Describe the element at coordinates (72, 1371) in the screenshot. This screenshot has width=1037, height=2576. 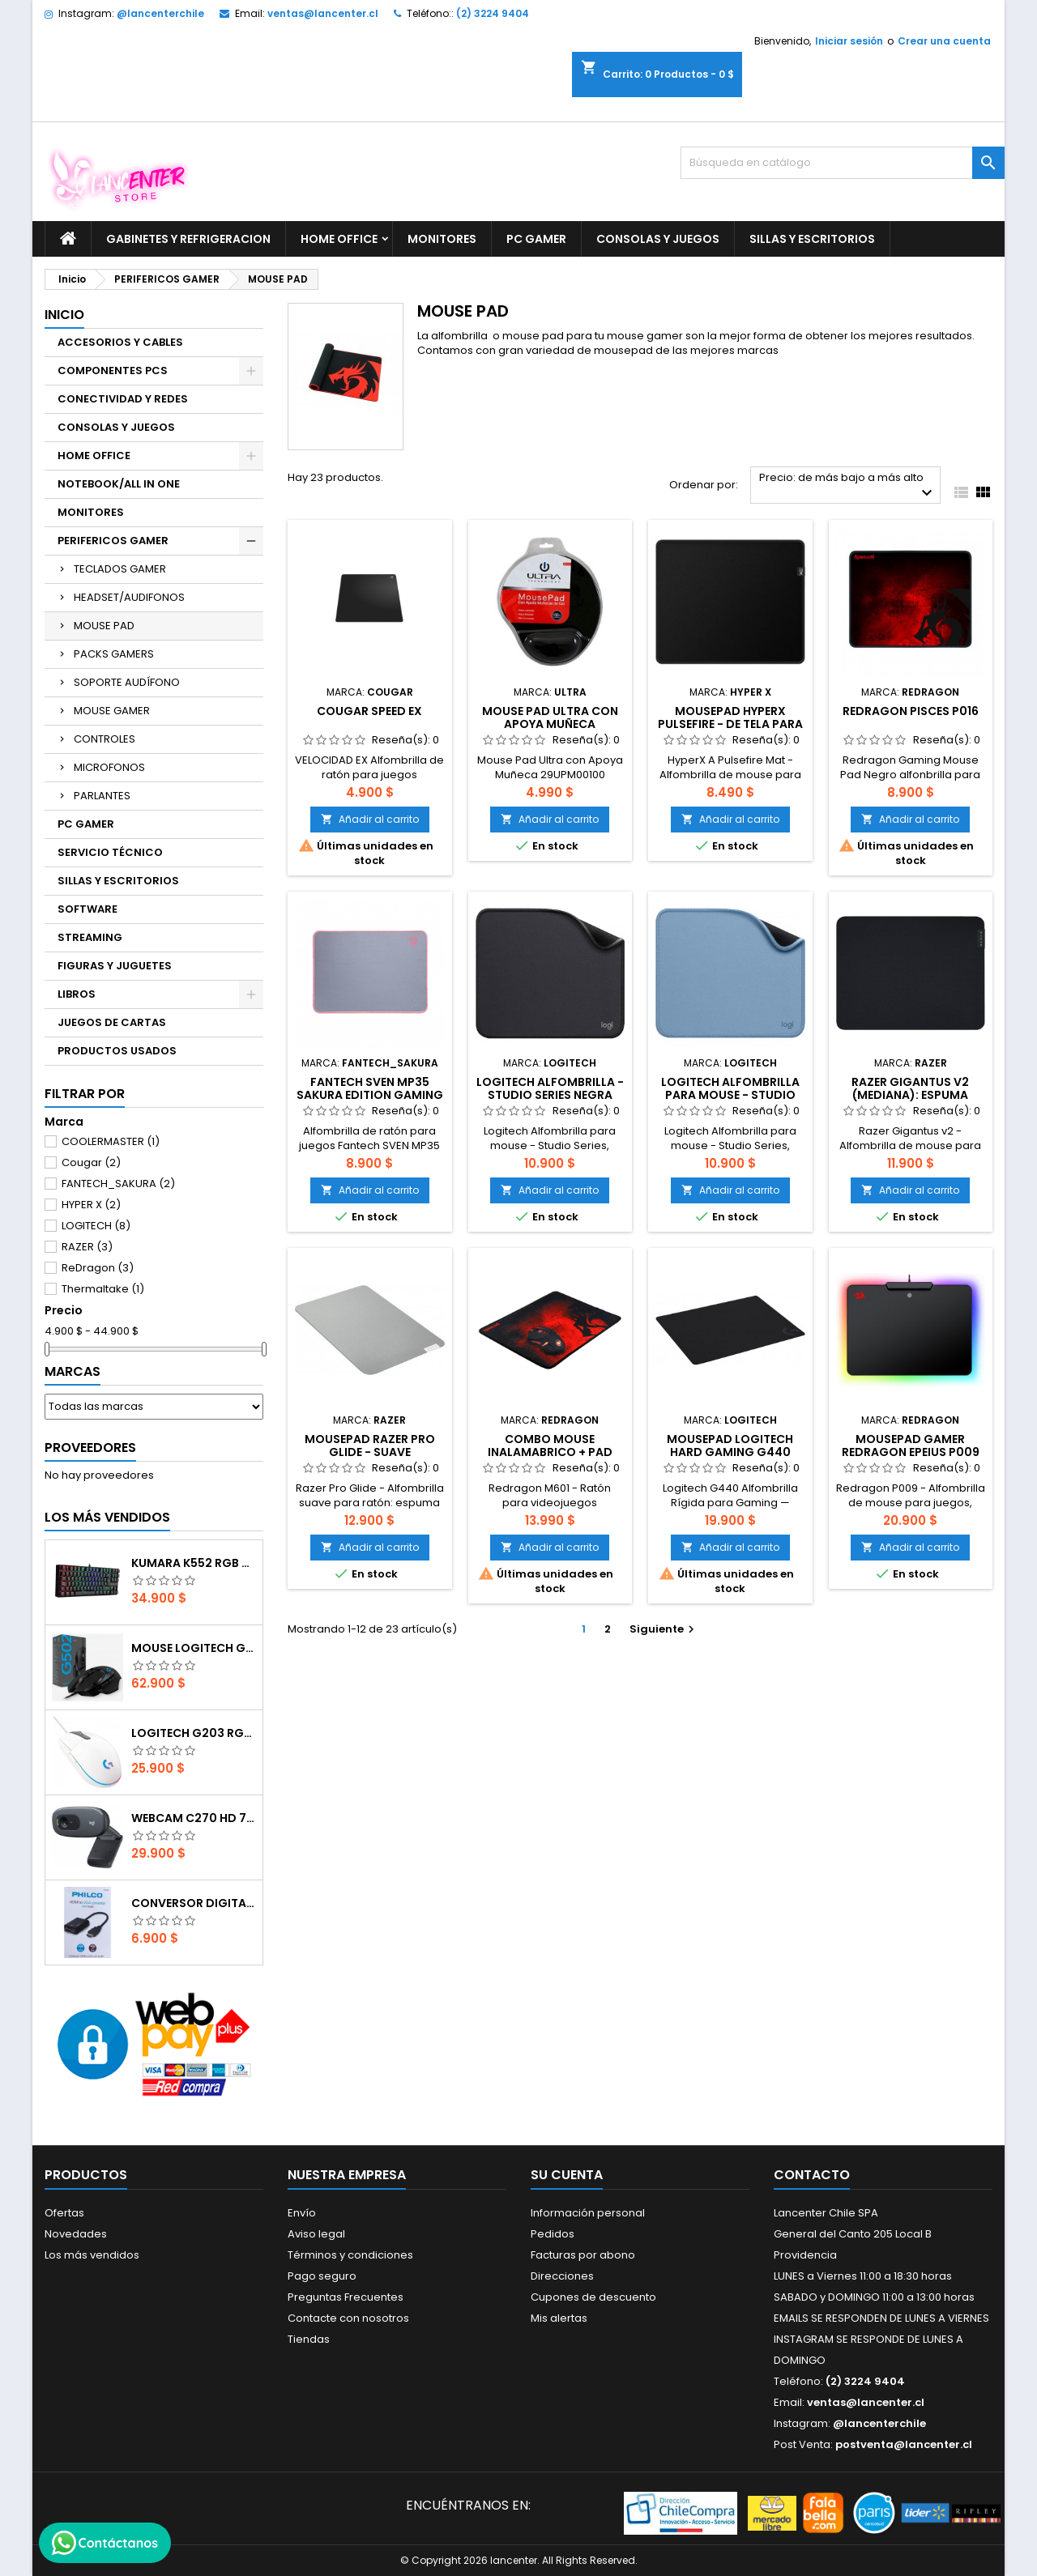
I see `Marcas` at that location.